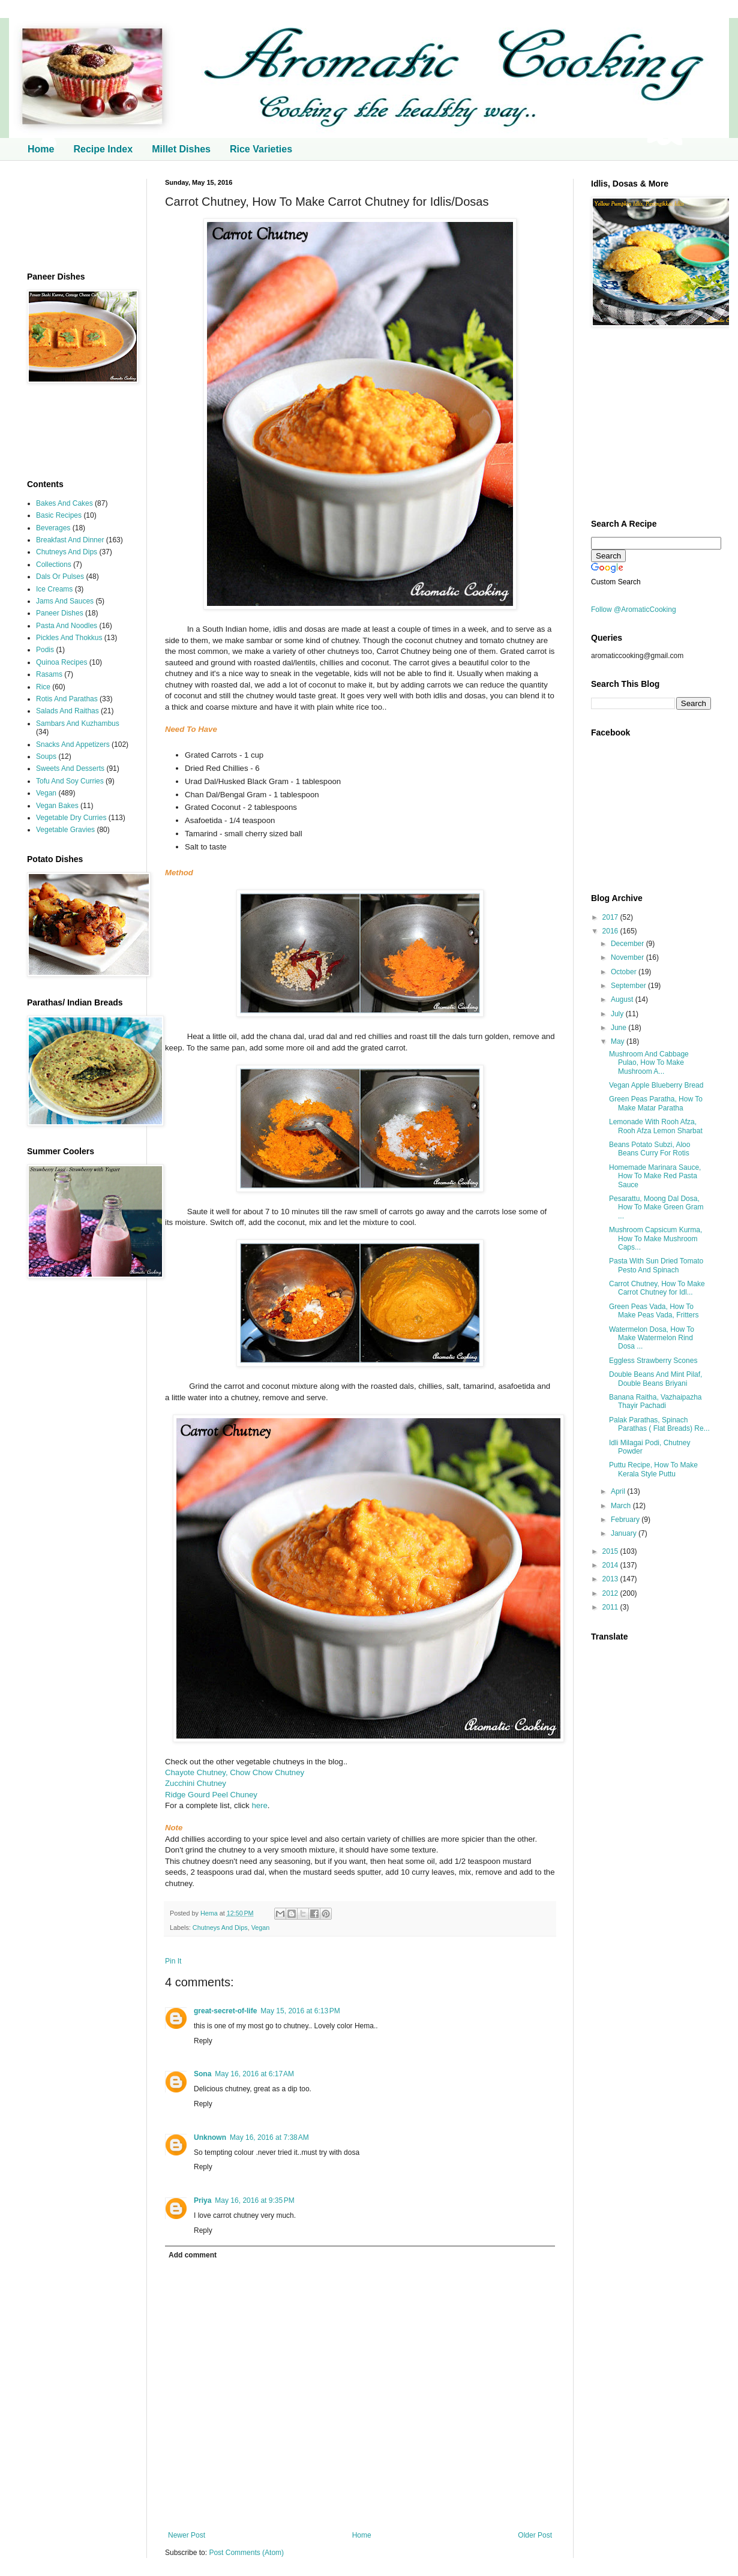 This screenshot has width=738, height=2576. Describe the element at coordinates (633, 609) in the screenshot. I see `Follow @AromaticCooking` at that location.